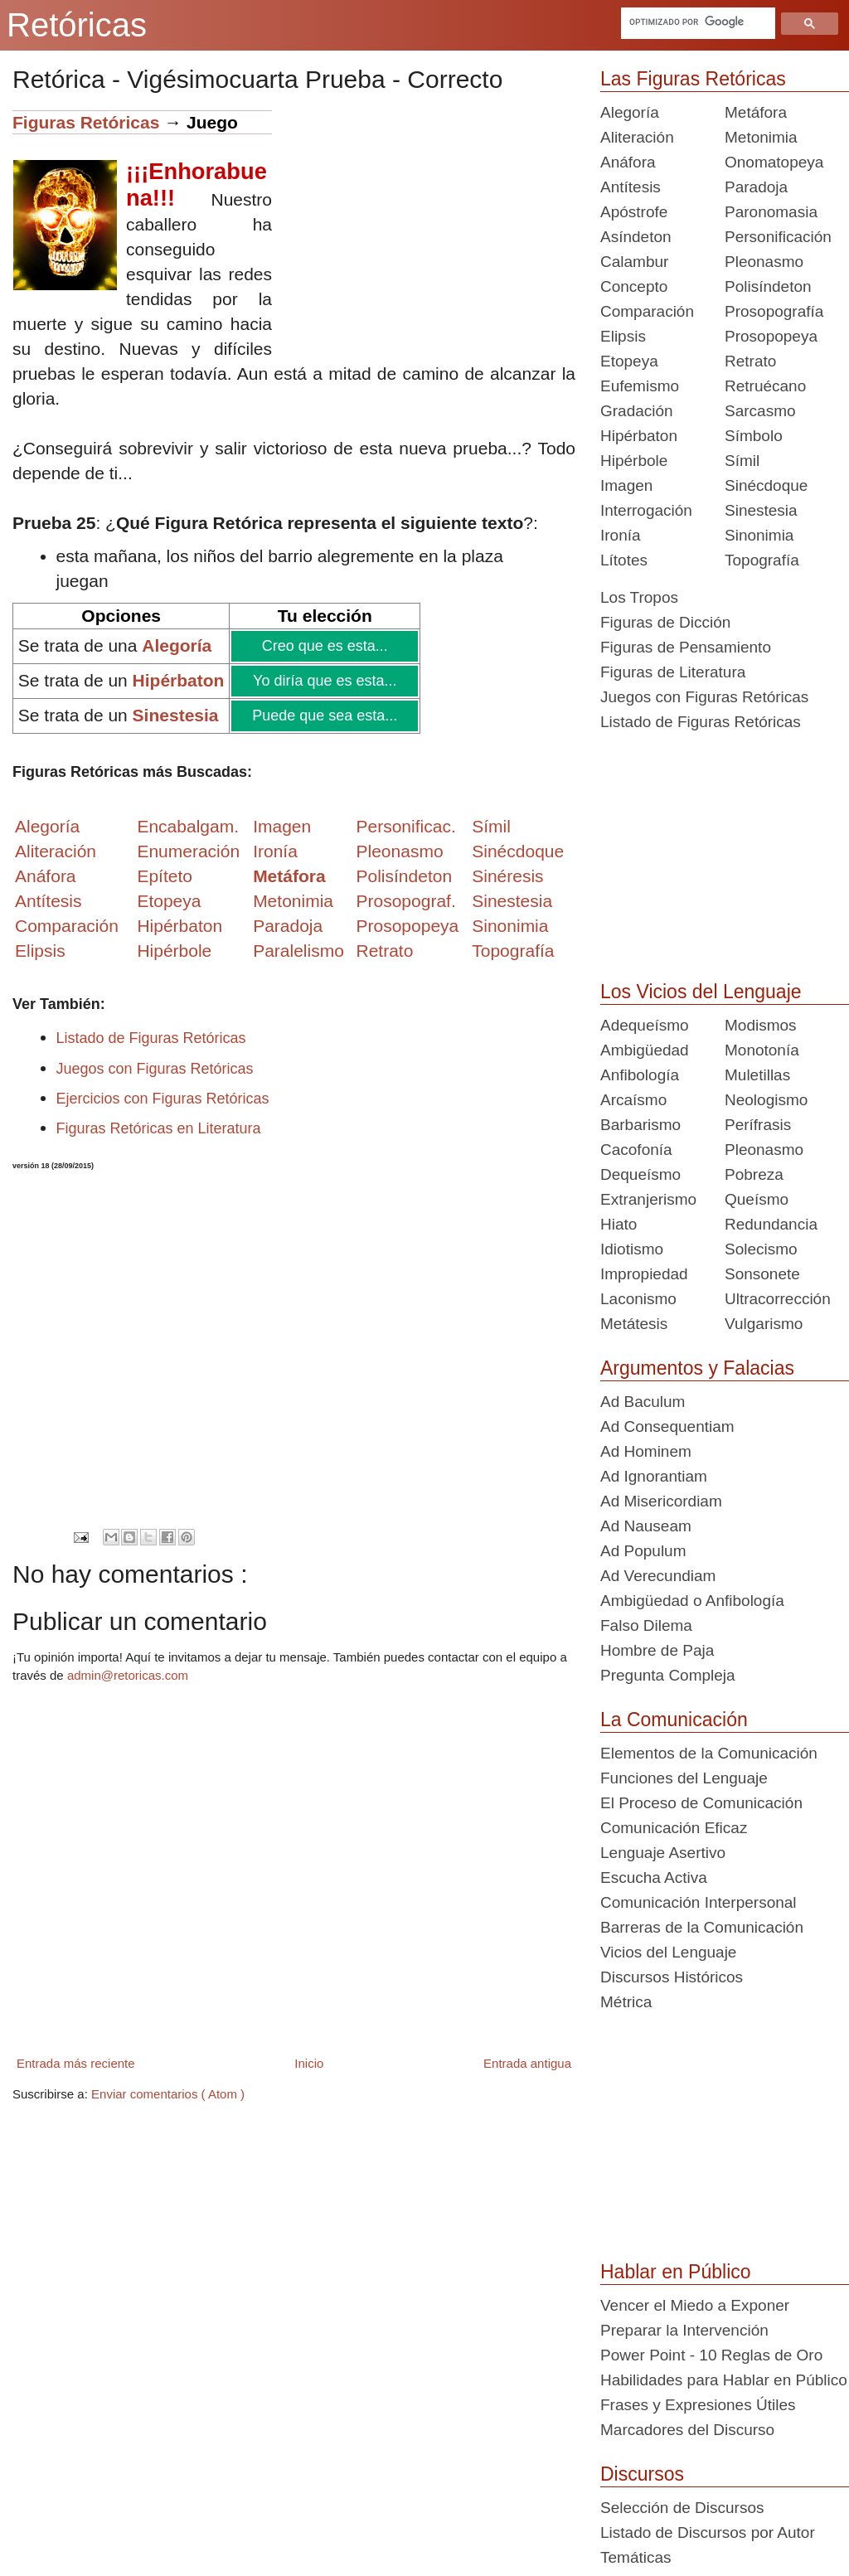 This screenshot has height=2576, width=849. I want to click on Figuras de Dicción, so click(665, 622).